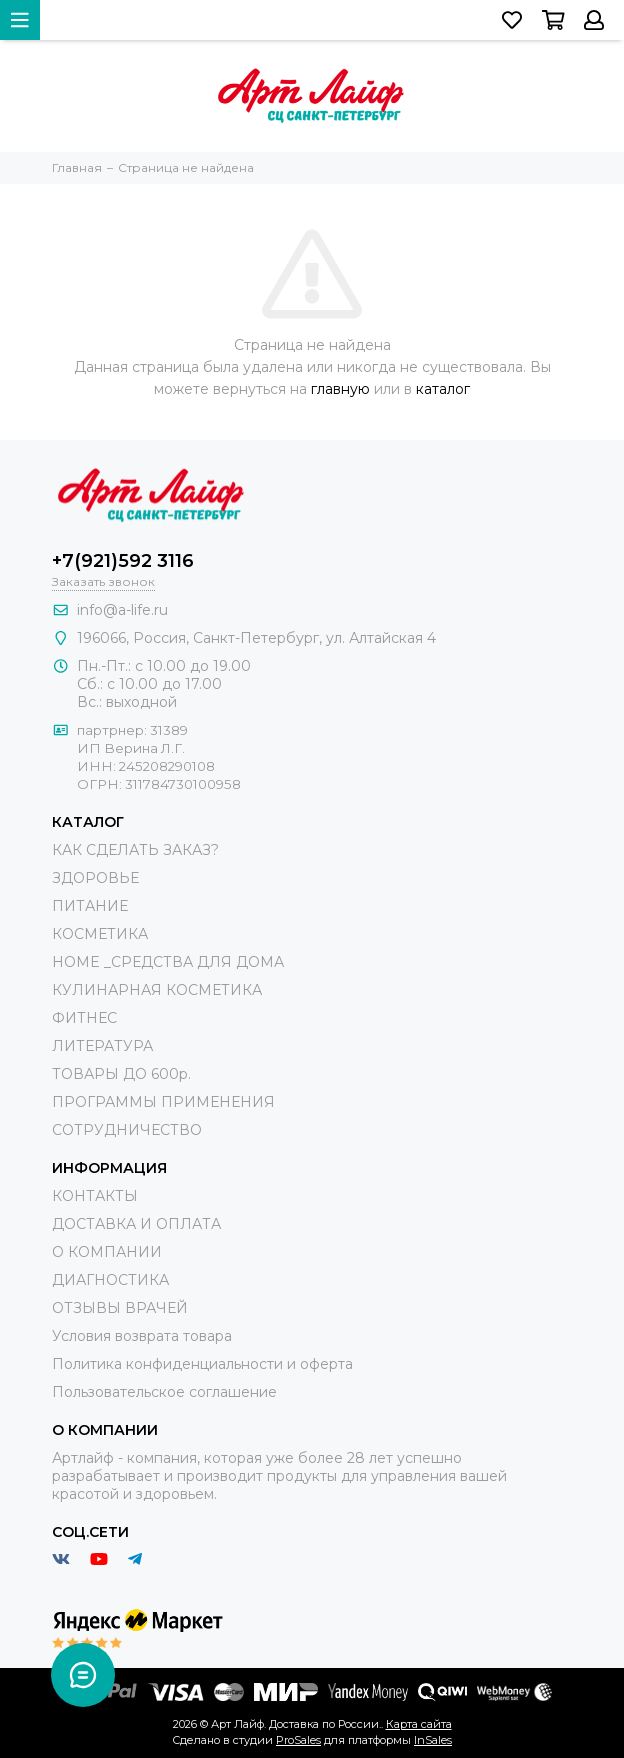  Describe the element at coordinates (127, 1130) in the screenshot. I see `СОТРУДНИЧЕСТВО` at that location.